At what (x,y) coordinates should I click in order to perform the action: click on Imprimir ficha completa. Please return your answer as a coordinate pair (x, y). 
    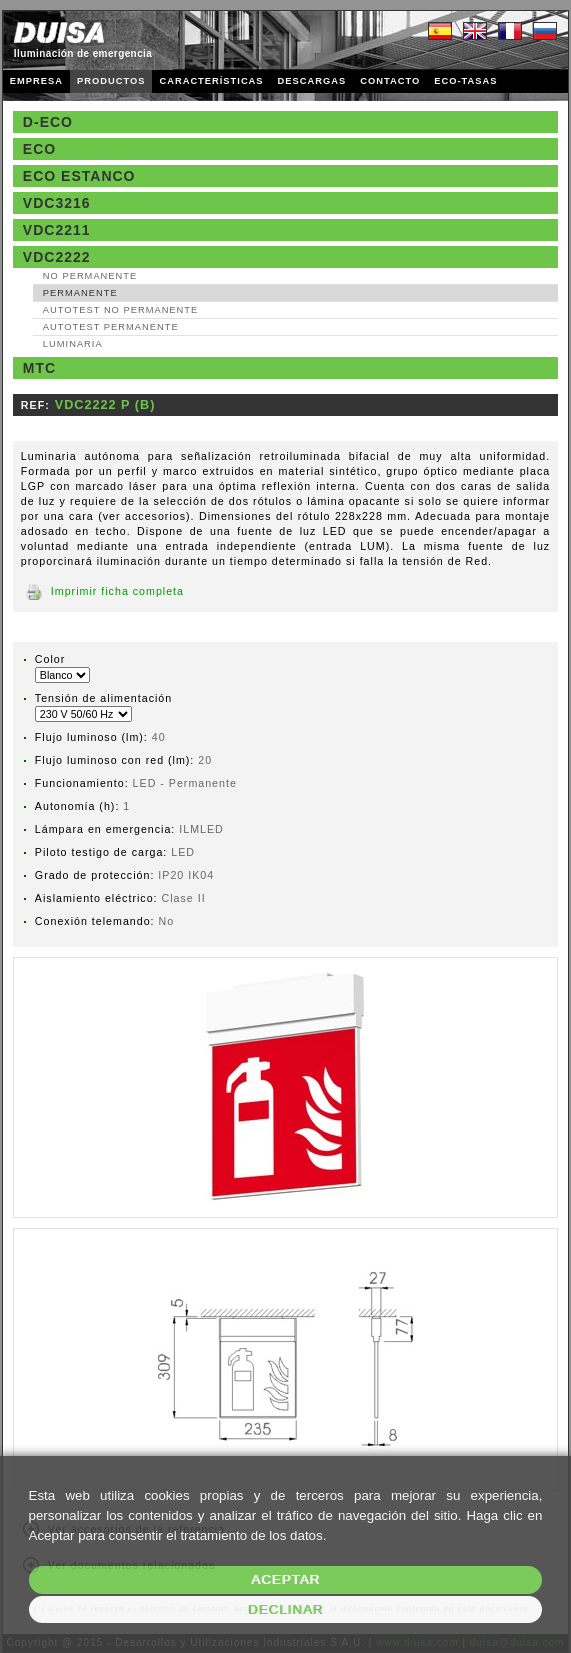
    Looking at the image, I should click on (117, 591).